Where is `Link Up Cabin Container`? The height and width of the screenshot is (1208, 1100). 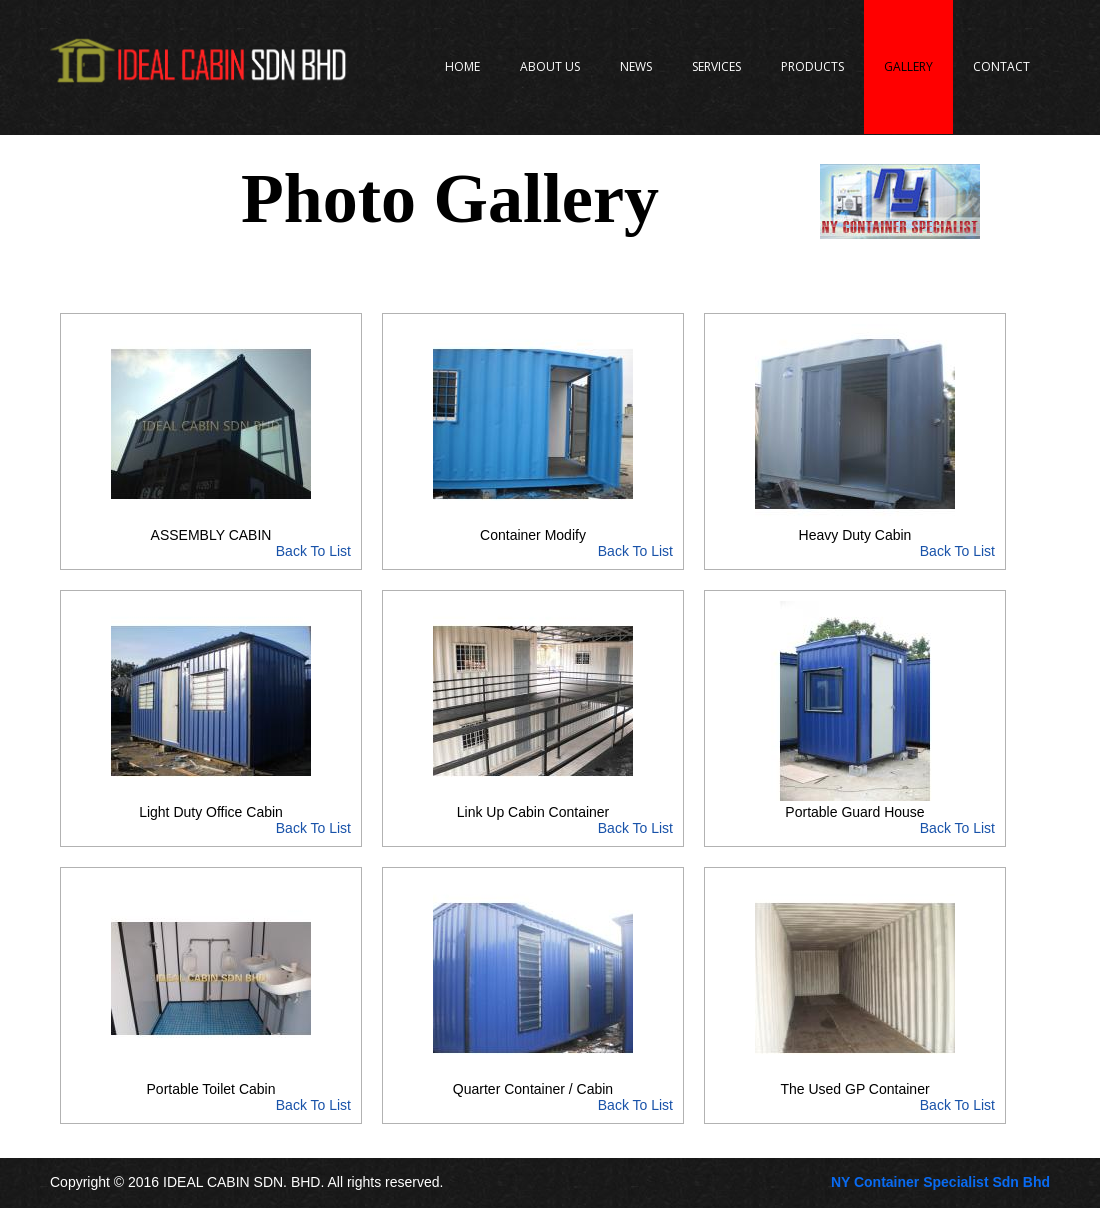
Link Up Cabin Container is located at coordinates (533, 820).